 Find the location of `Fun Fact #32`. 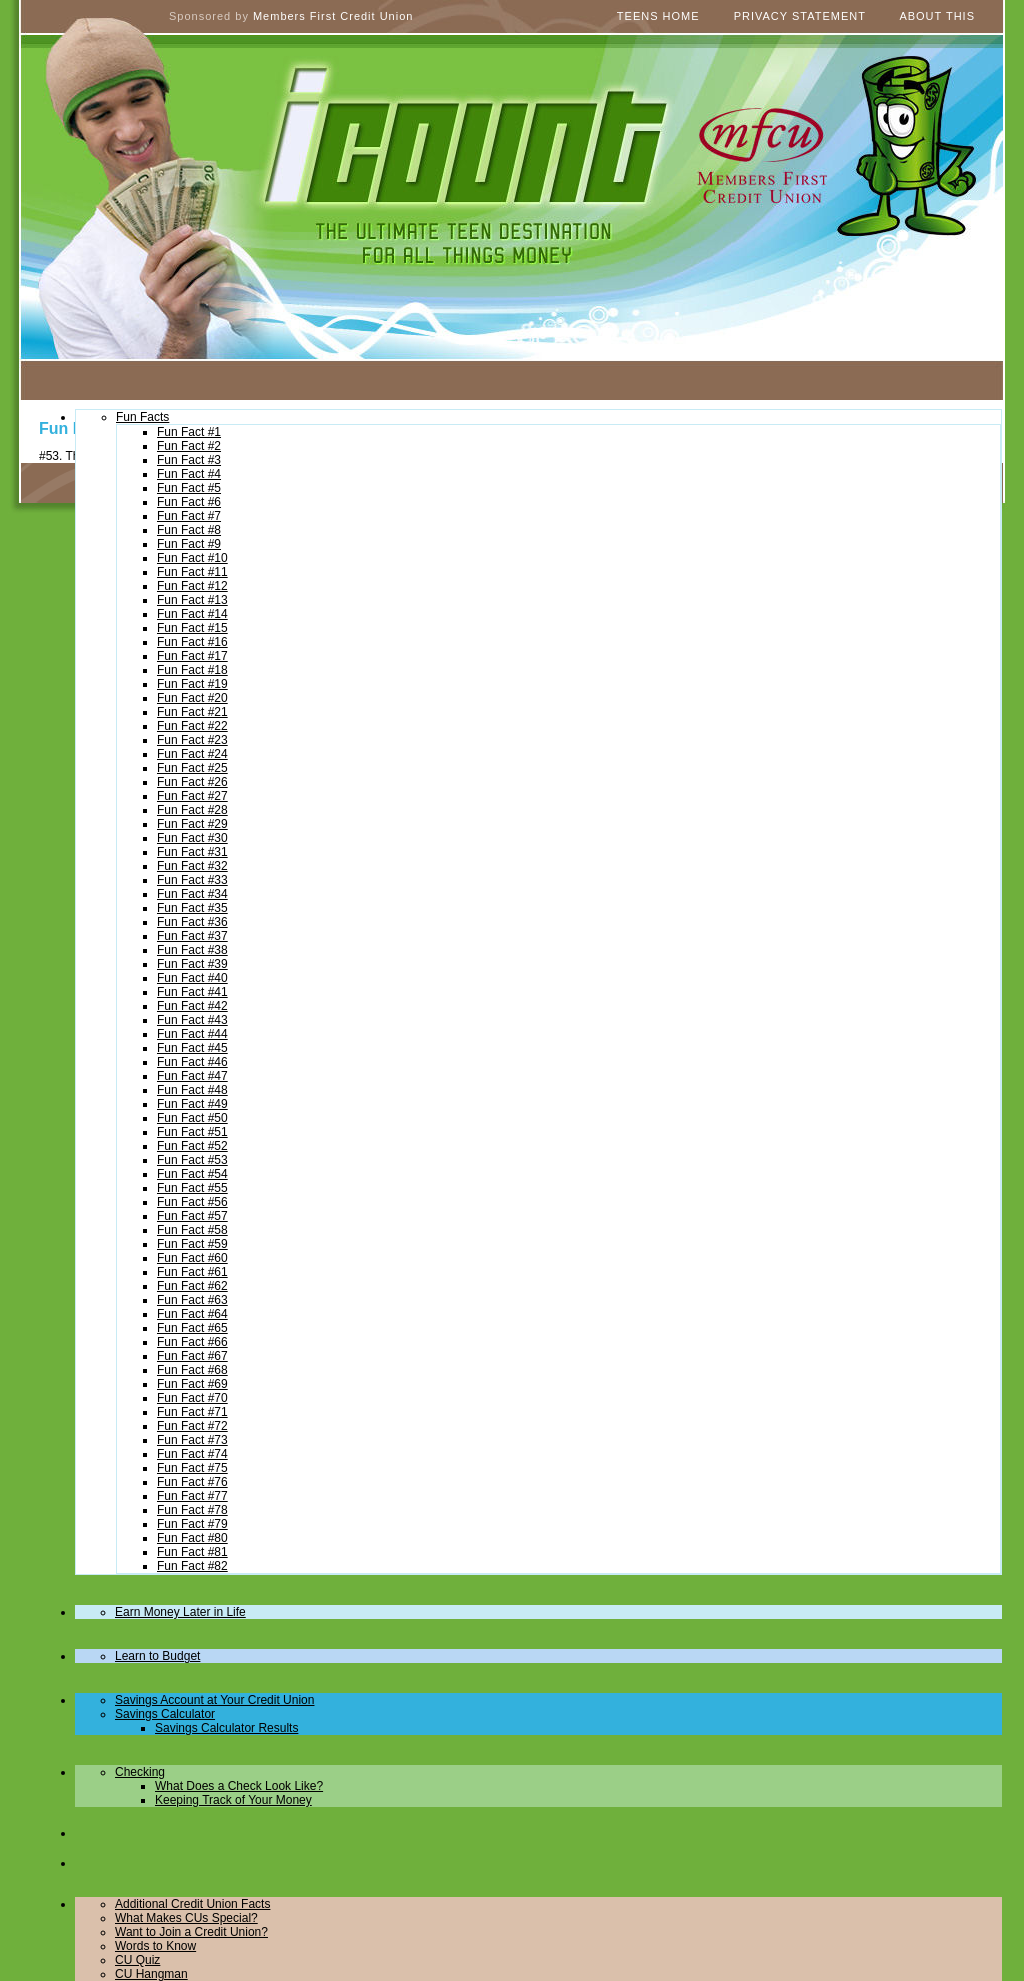

Fun Fact #32 is located at coordinates (192, 866).